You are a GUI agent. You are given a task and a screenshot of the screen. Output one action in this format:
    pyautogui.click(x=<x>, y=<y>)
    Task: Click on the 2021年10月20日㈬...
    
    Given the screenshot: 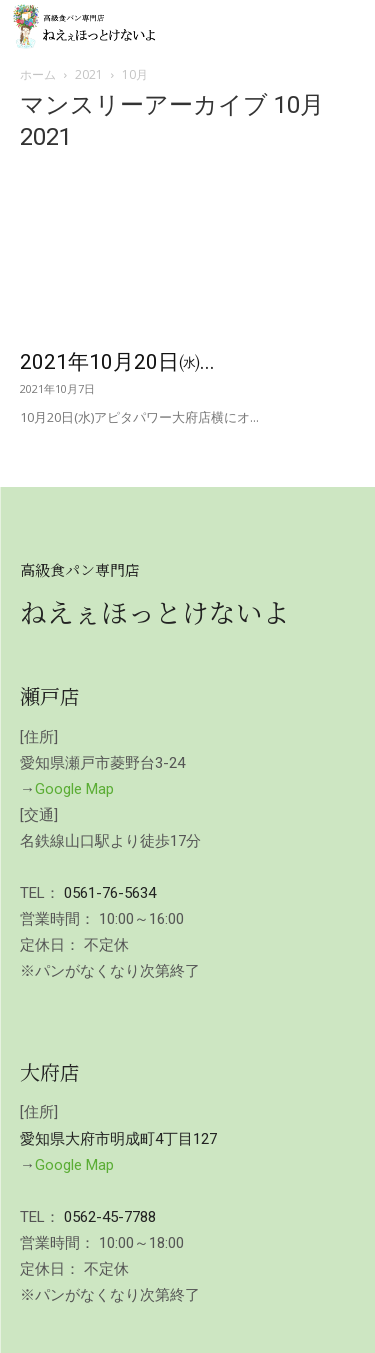 What is the action you would take?
    pyautogui.click(x=117, y=362)
    